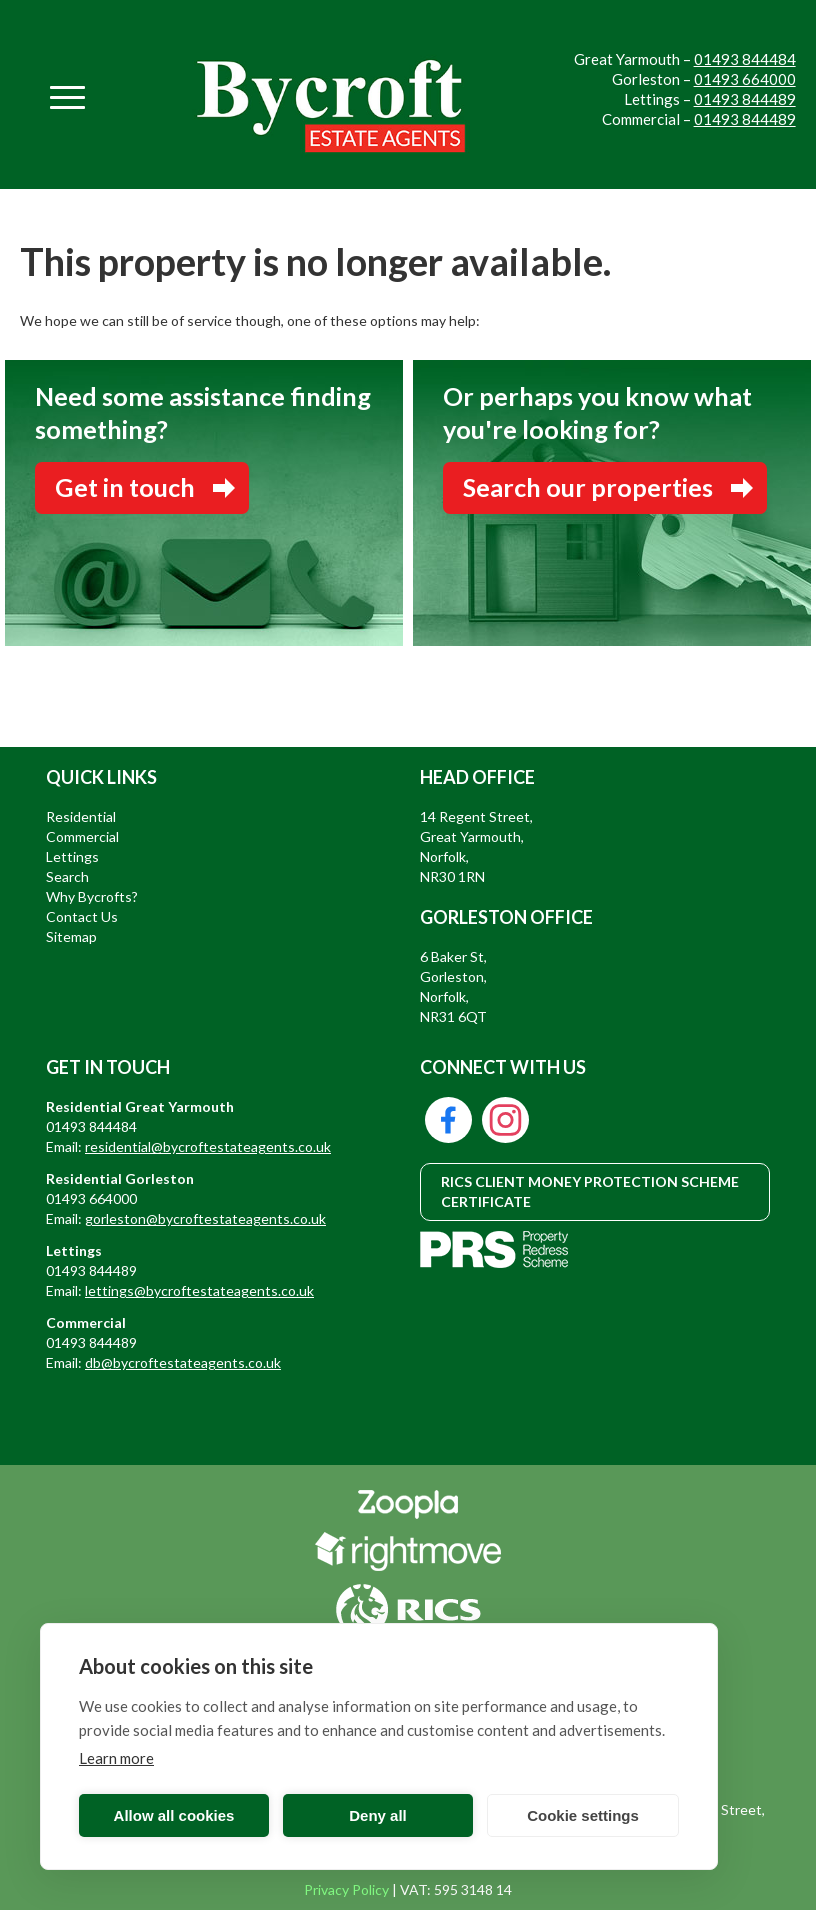 Image resolution: width=816 pixels, height=1910 pixels. Describe the element at coordinates (67, 876) in the screenshot. I see `Search` at that location.